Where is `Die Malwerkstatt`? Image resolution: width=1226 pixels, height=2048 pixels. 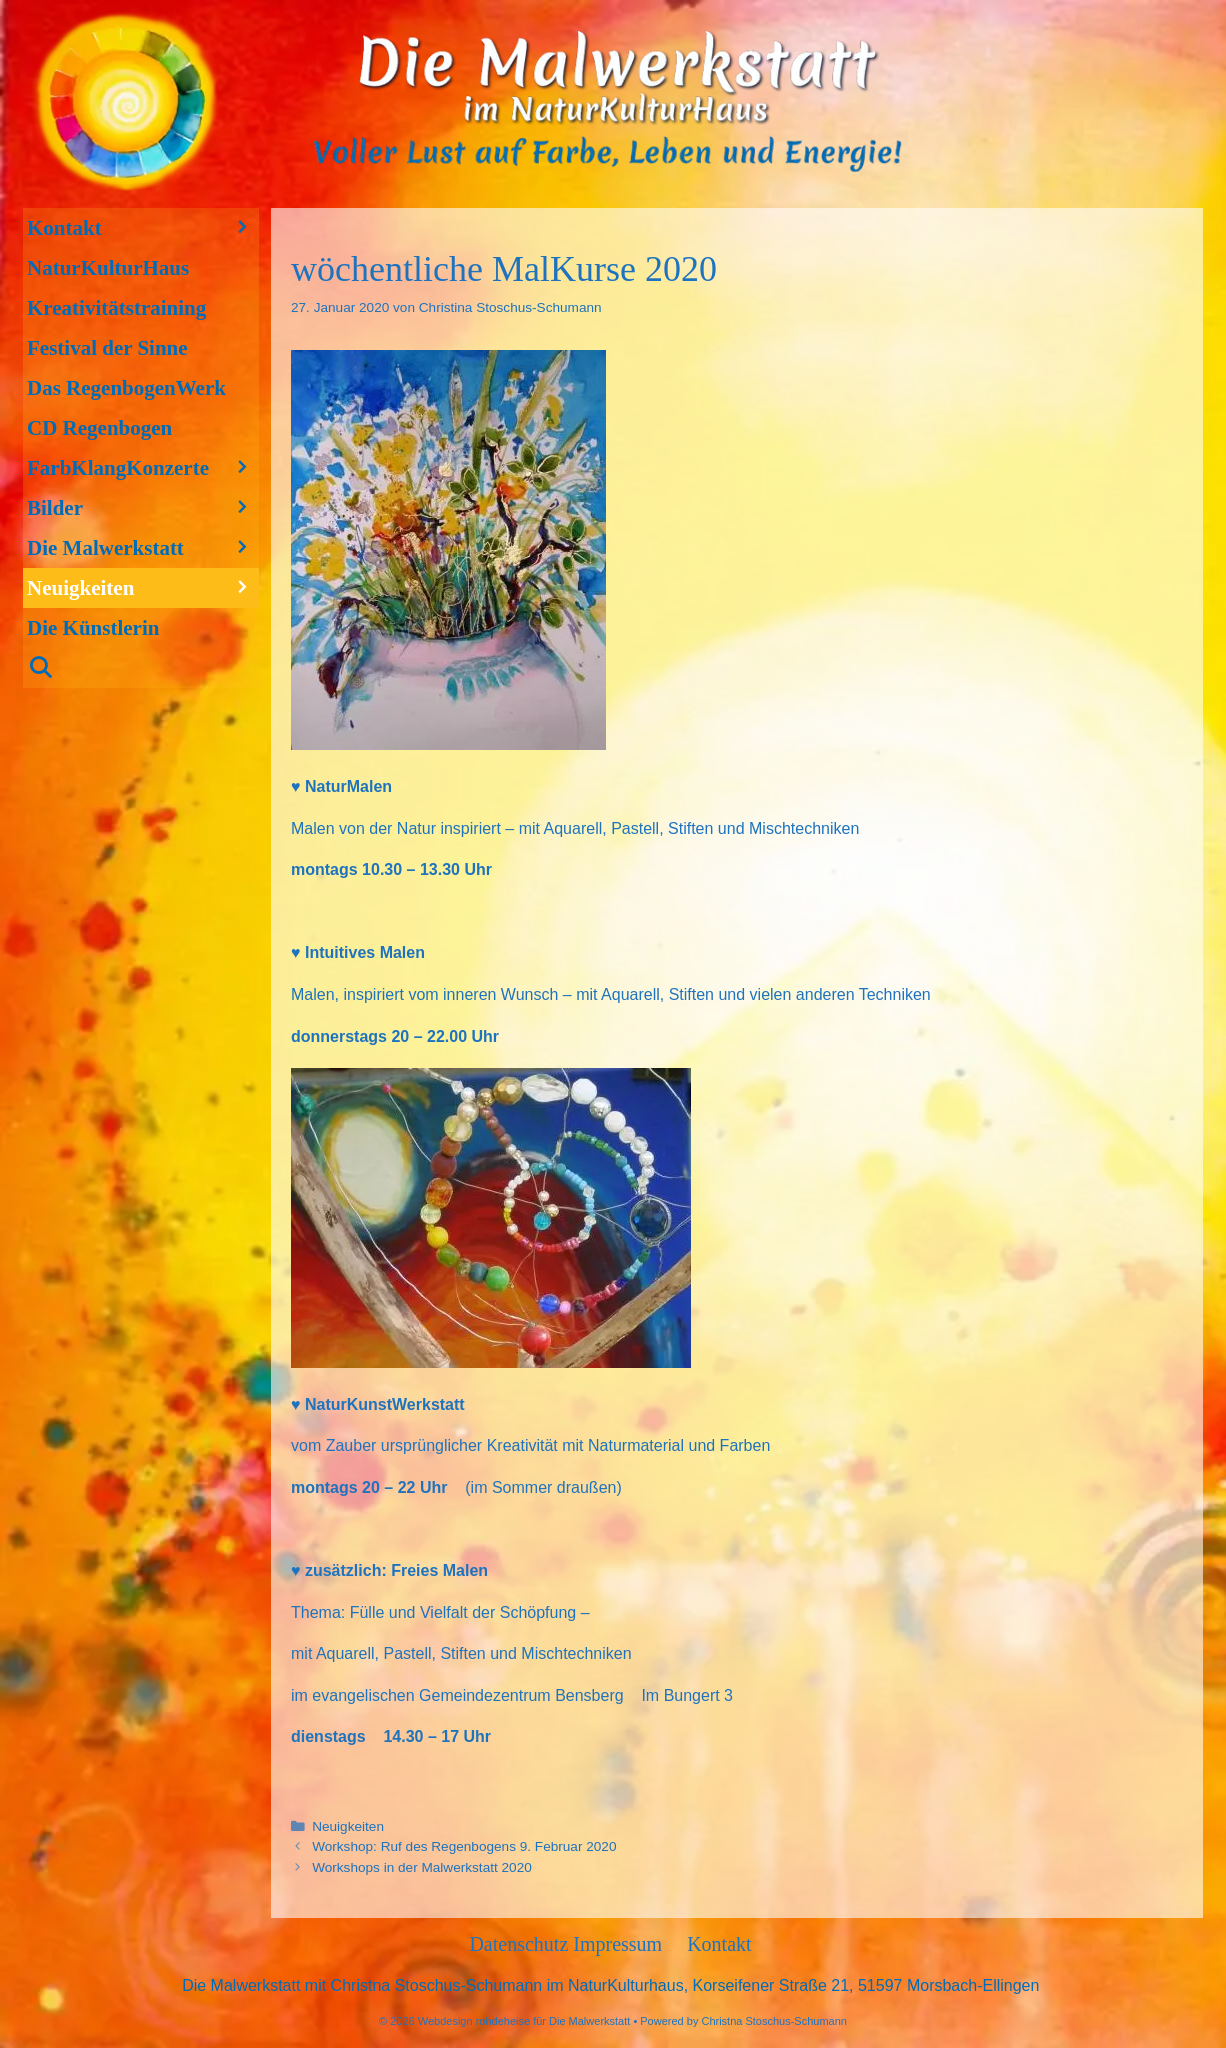
Die Malwerkstatt is located at coordinates (143, 548).